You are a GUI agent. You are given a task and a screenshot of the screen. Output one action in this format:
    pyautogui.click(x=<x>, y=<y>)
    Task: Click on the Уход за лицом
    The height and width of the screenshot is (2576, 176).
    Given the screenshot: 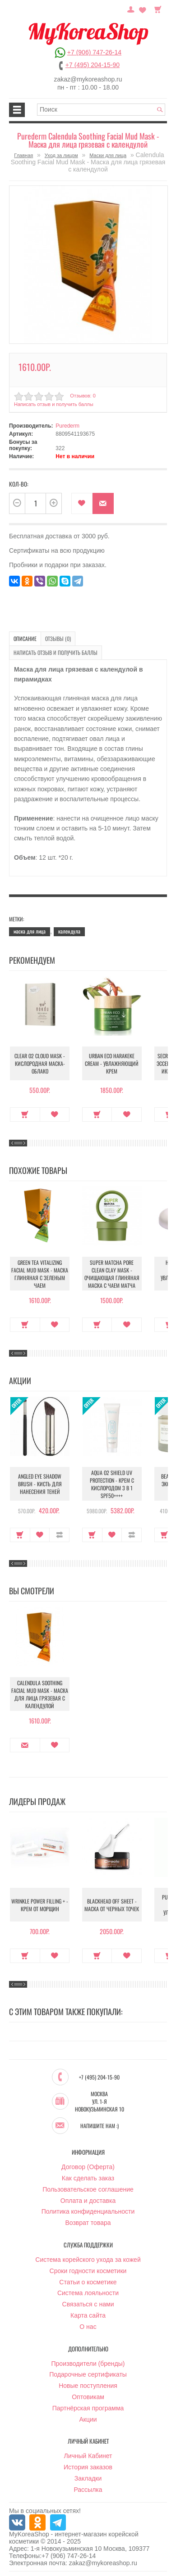 What is the action you would take?
    pyautogui.click(x=61, y=155)
    